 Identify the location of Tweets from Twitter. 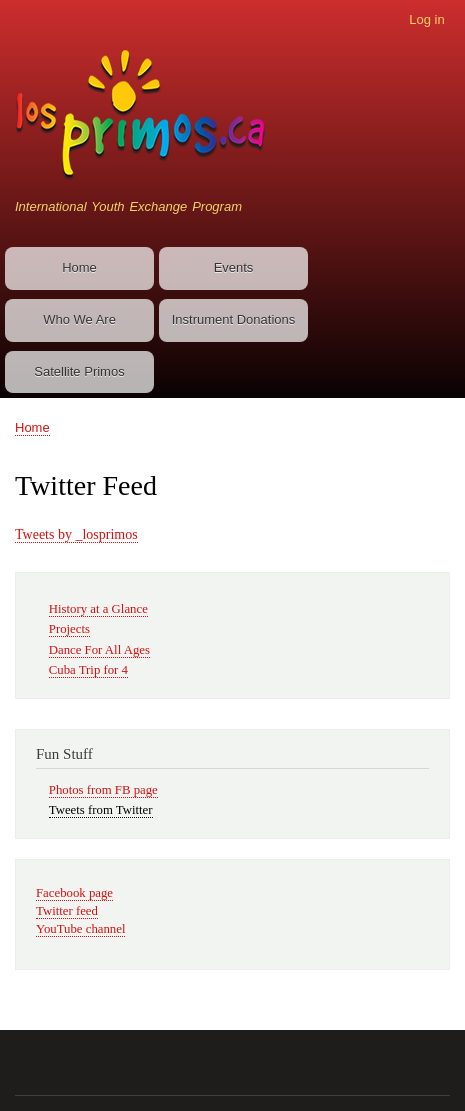
(101, 810).